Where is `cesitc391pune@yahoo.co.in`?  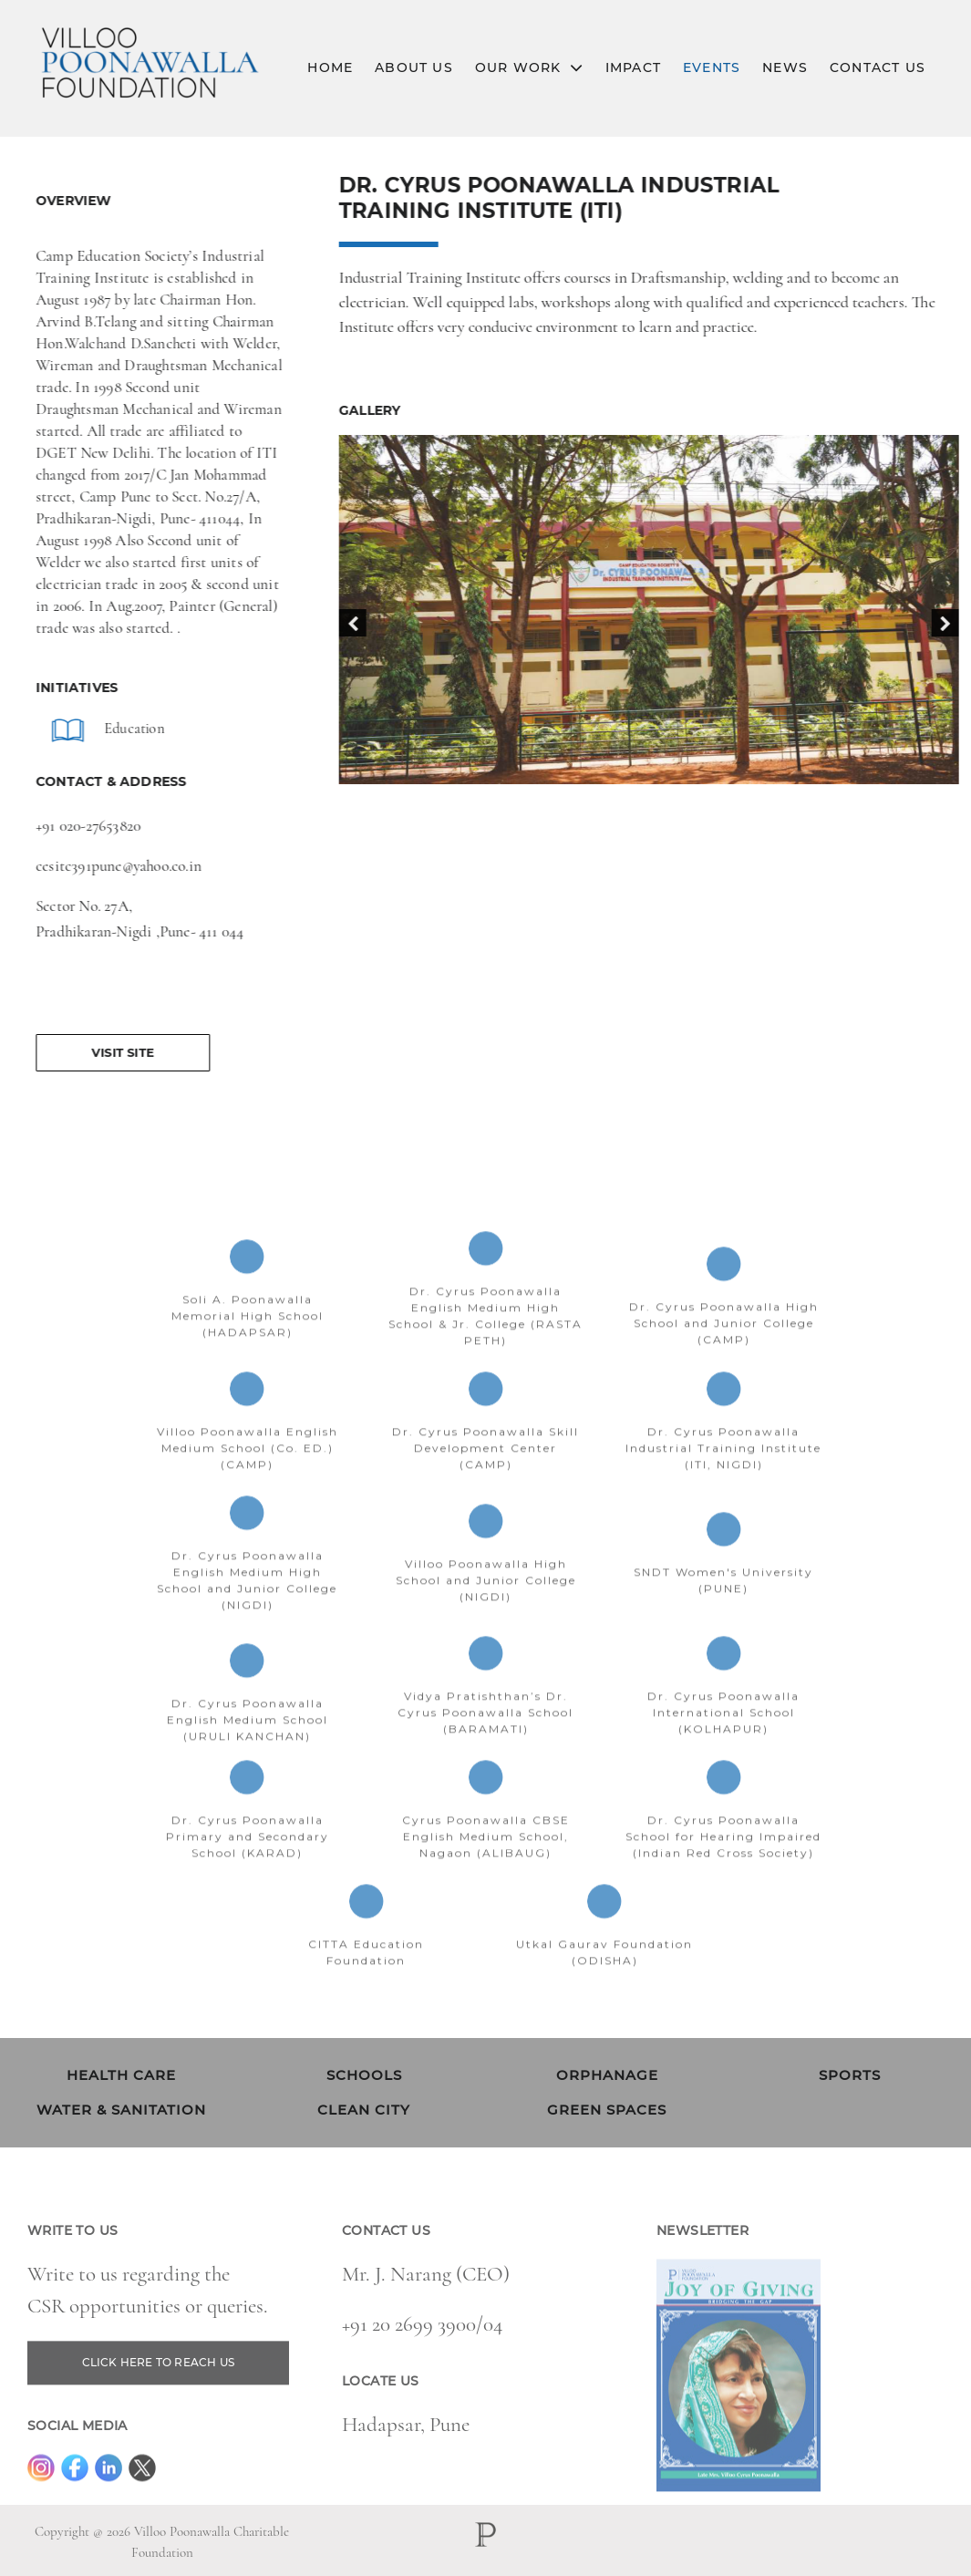
cesitc391pune@yahoo.co.in is located at coordinates (112, 865).